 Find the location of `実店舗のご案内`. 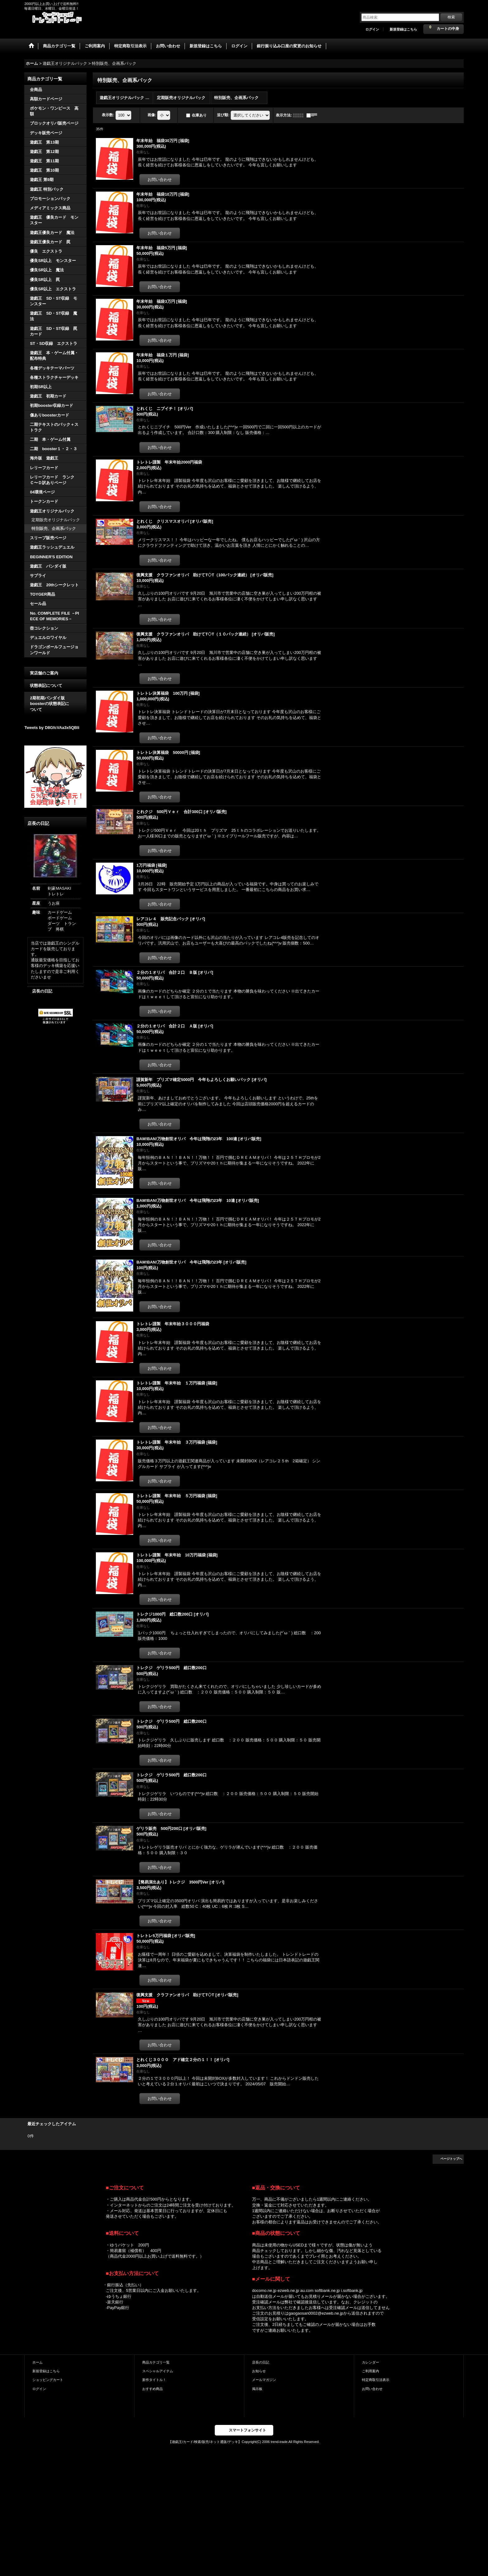

実店舗のご案内 is located at coordinates (44, 673).